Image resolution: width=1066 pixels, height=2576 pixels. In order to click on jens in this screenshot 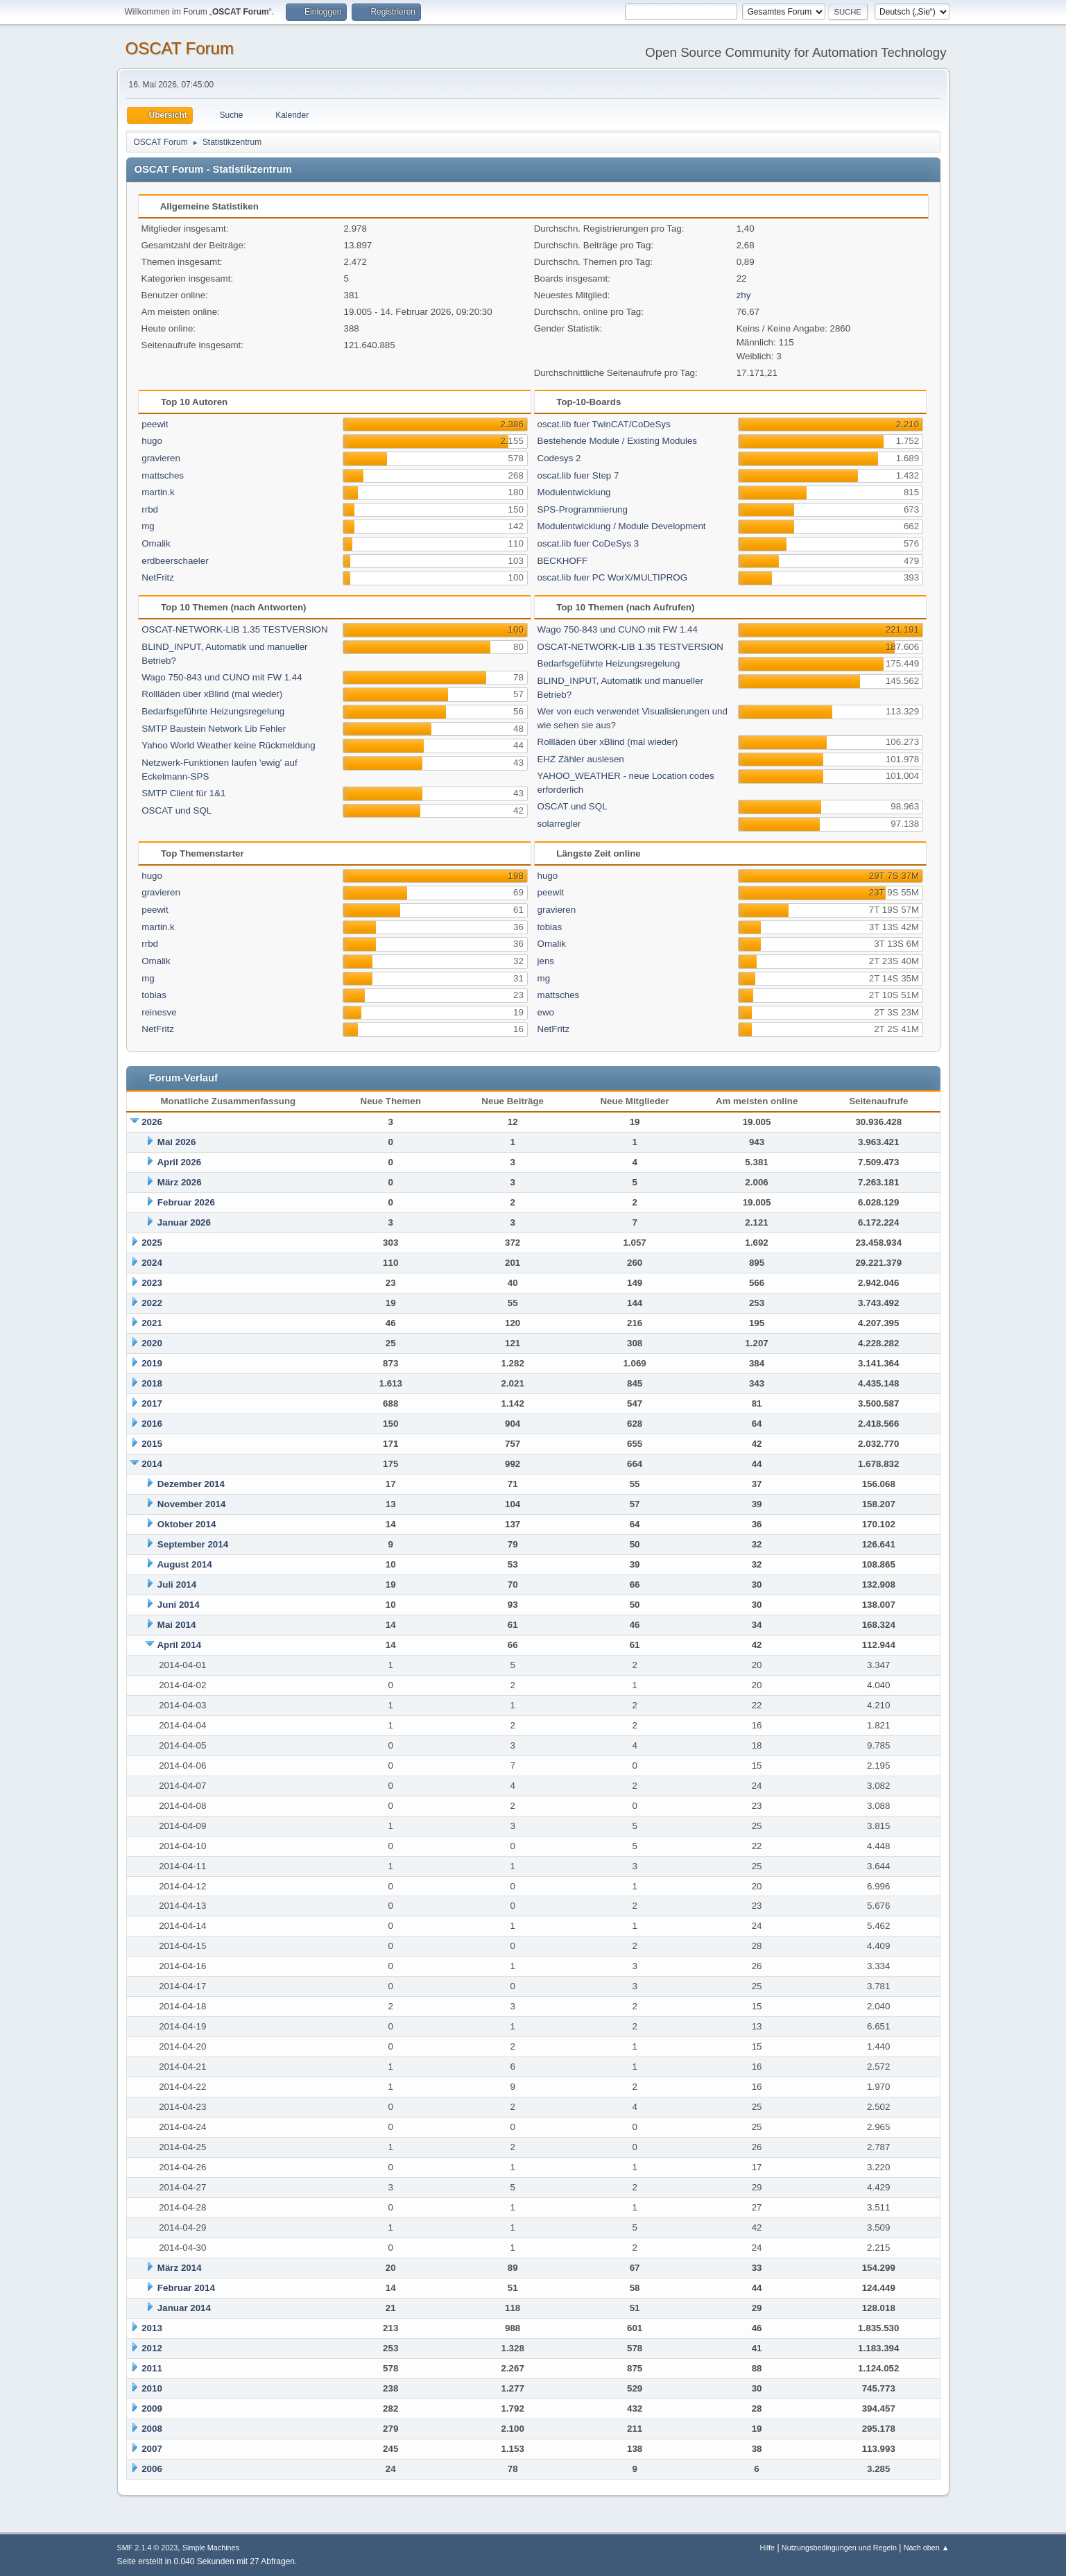, I will do `click(546, 961)`.